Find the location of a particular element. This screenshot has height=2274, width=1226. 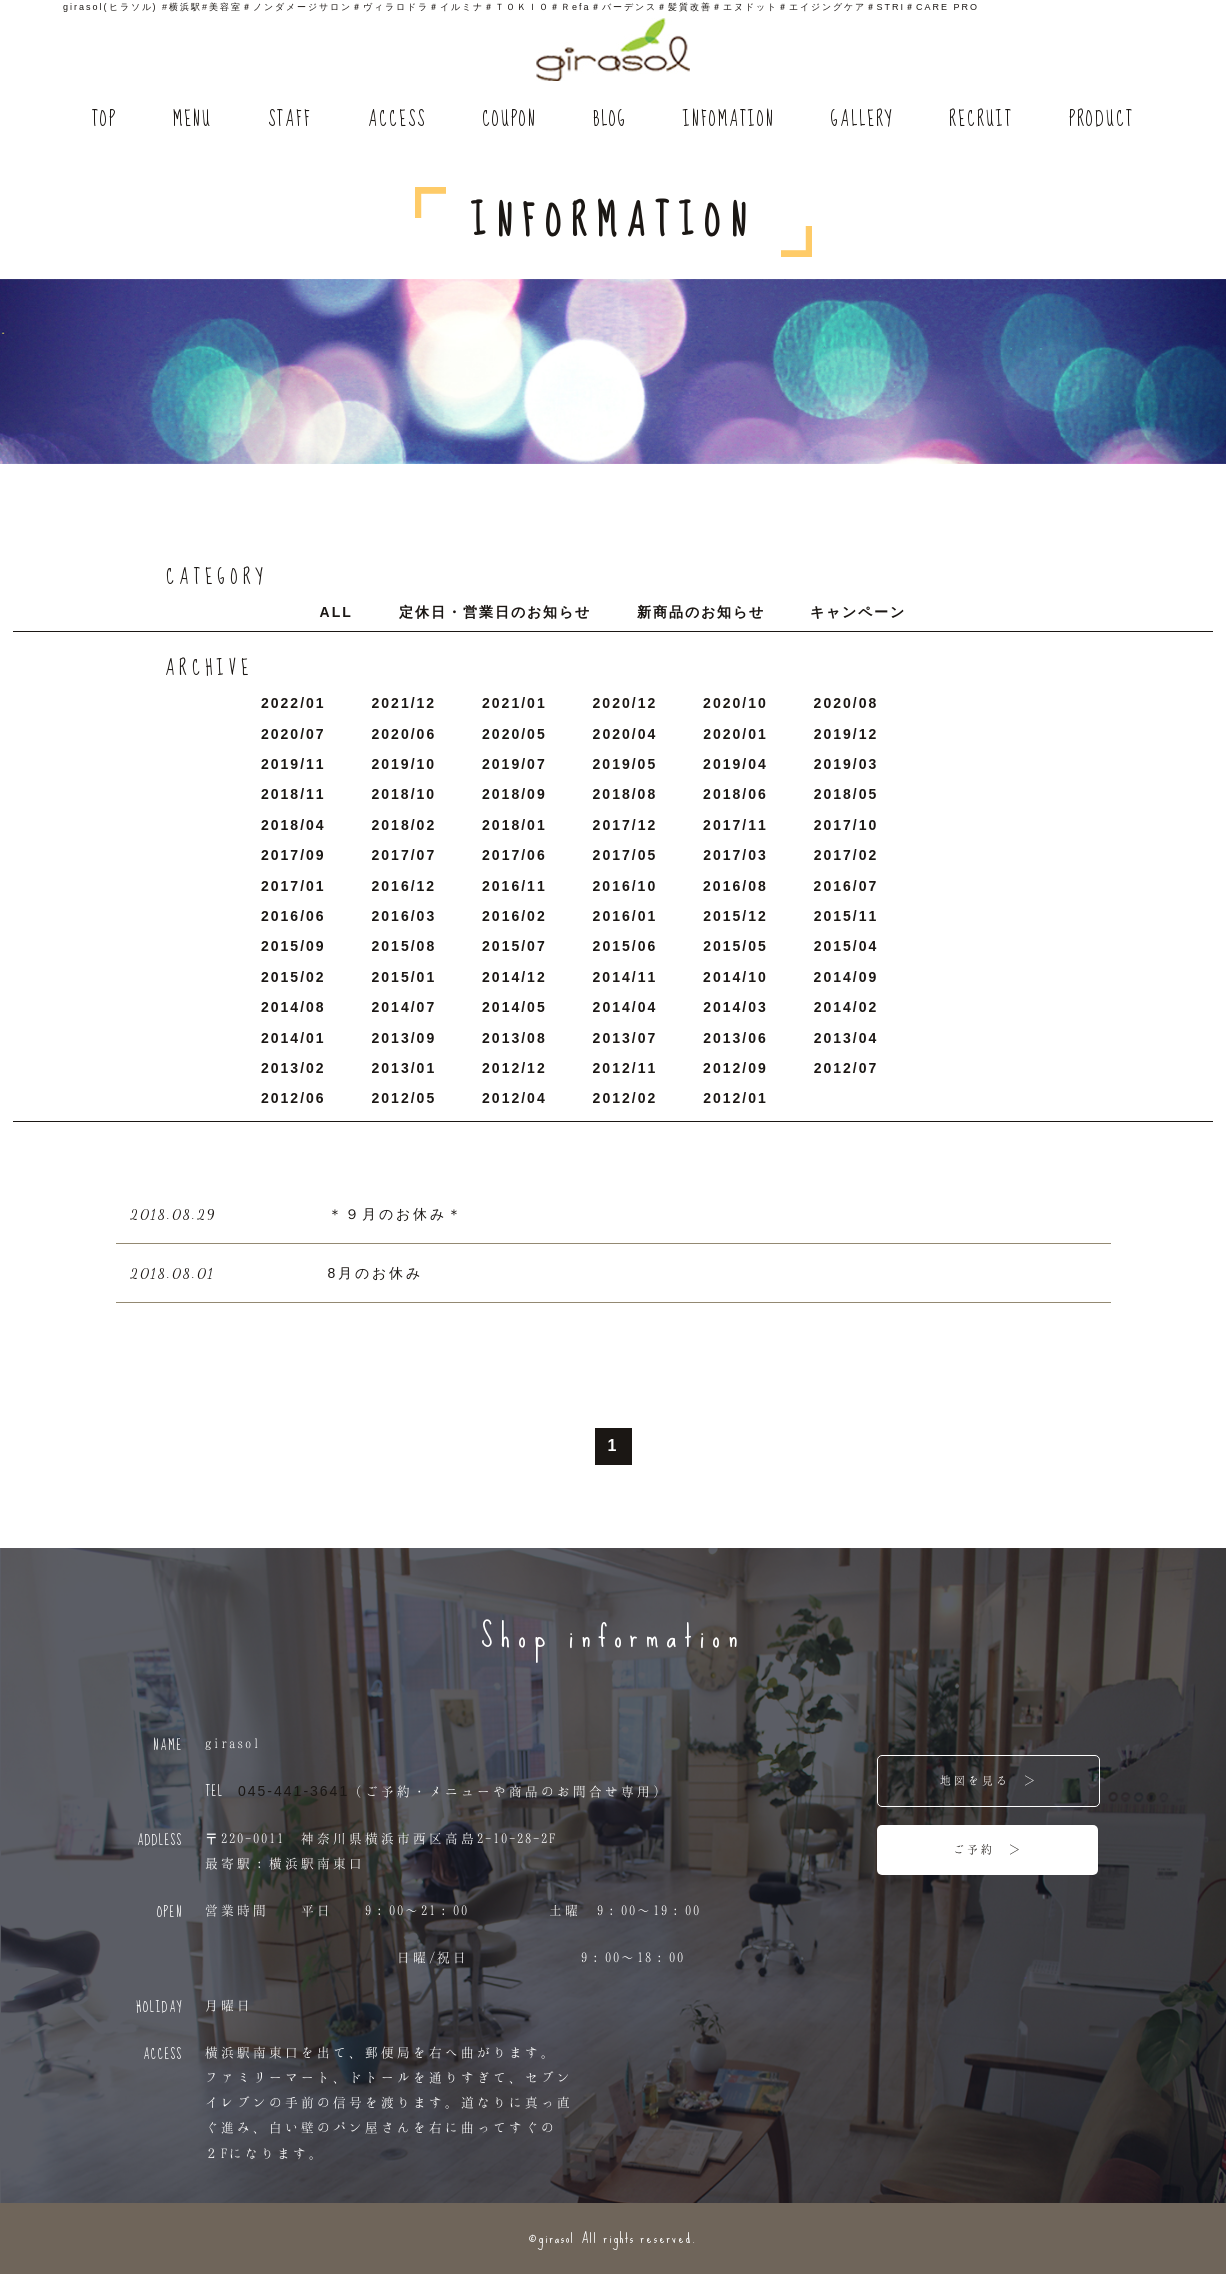

2020/6 is located at coordinates (404, 734).